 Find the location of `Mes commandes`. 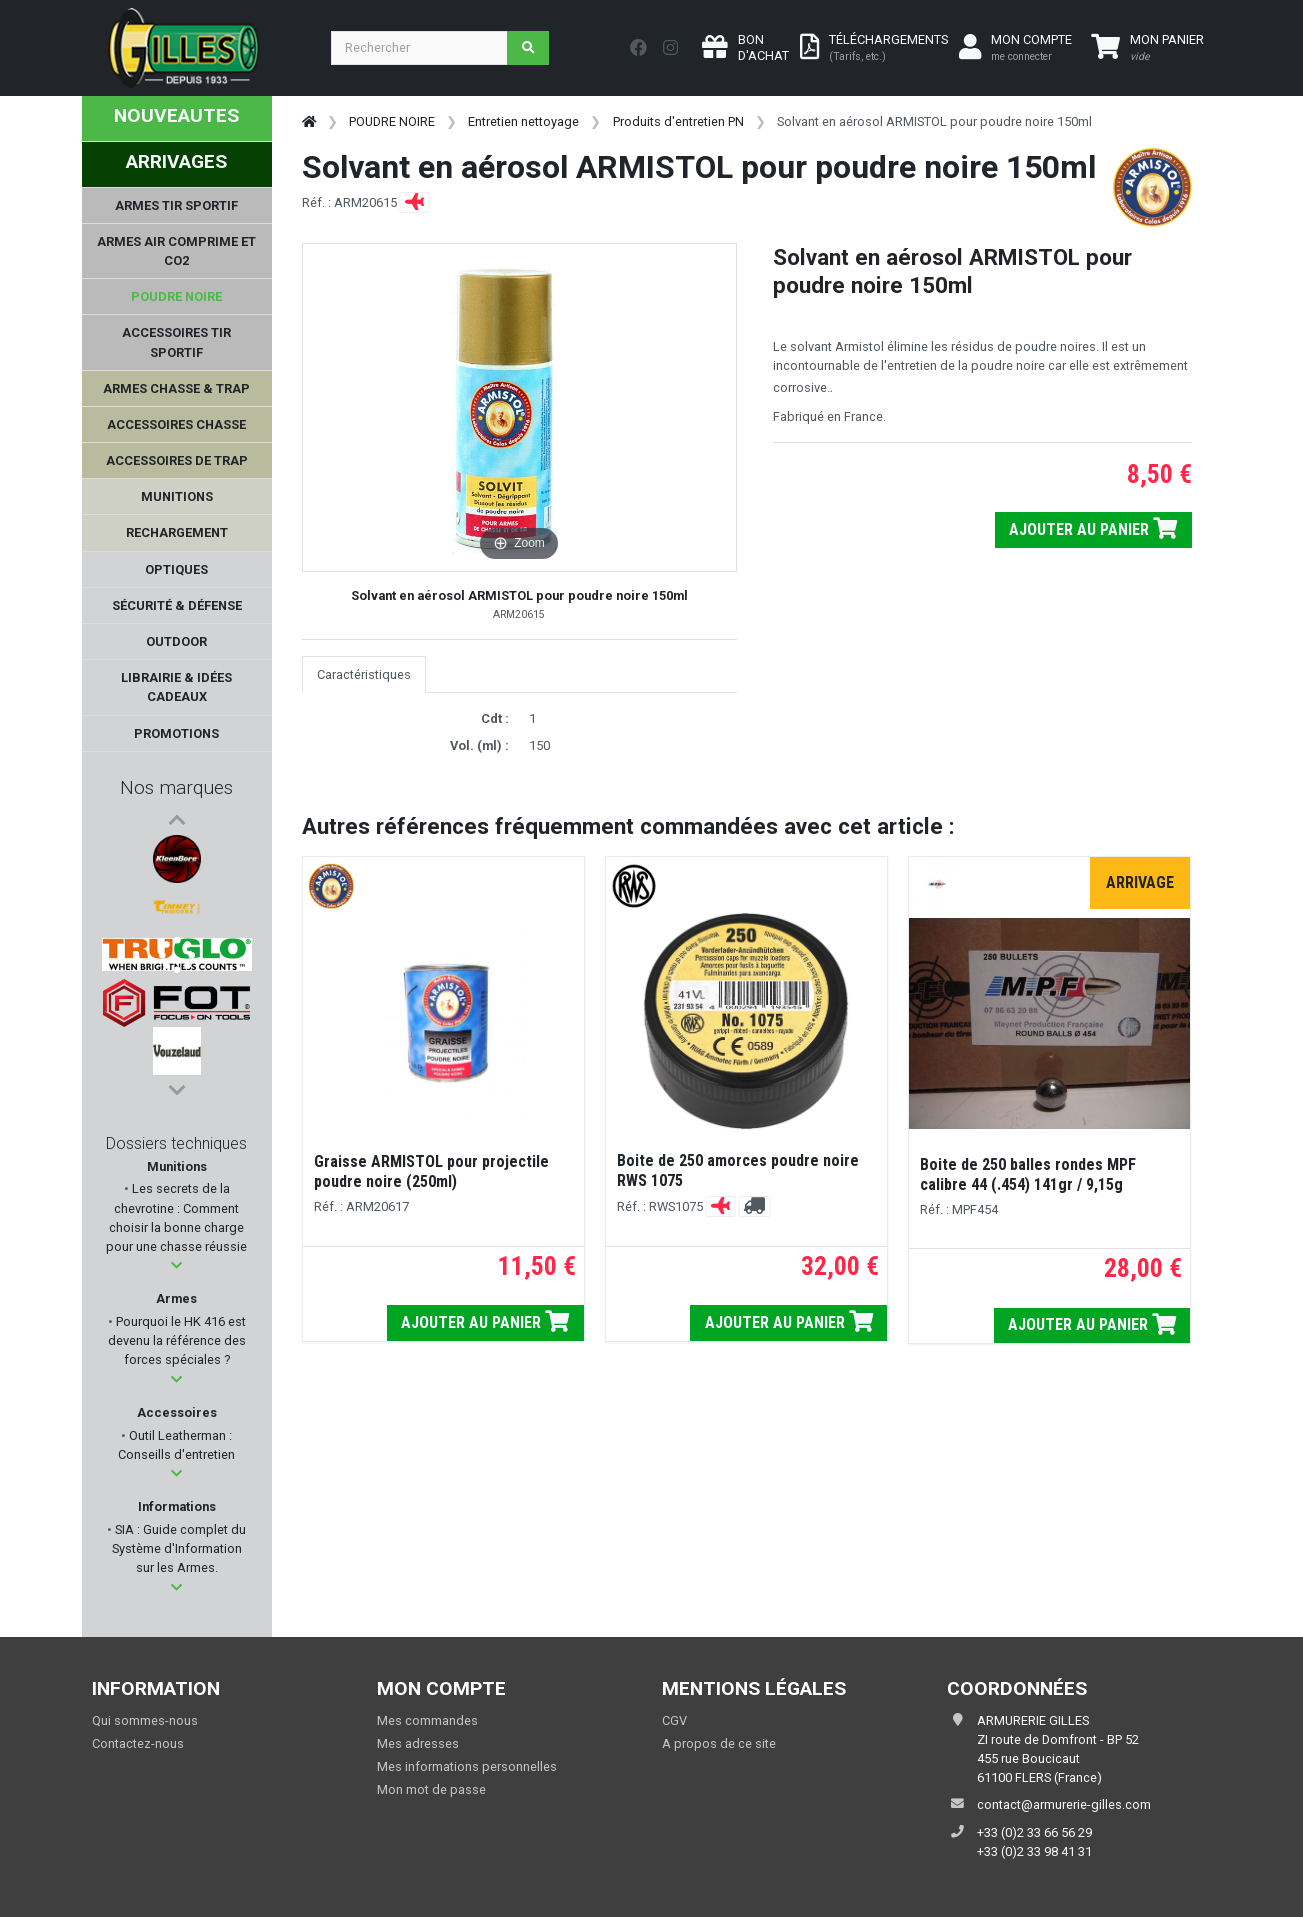

Mes commandes is located at coordinates (427, 1720).